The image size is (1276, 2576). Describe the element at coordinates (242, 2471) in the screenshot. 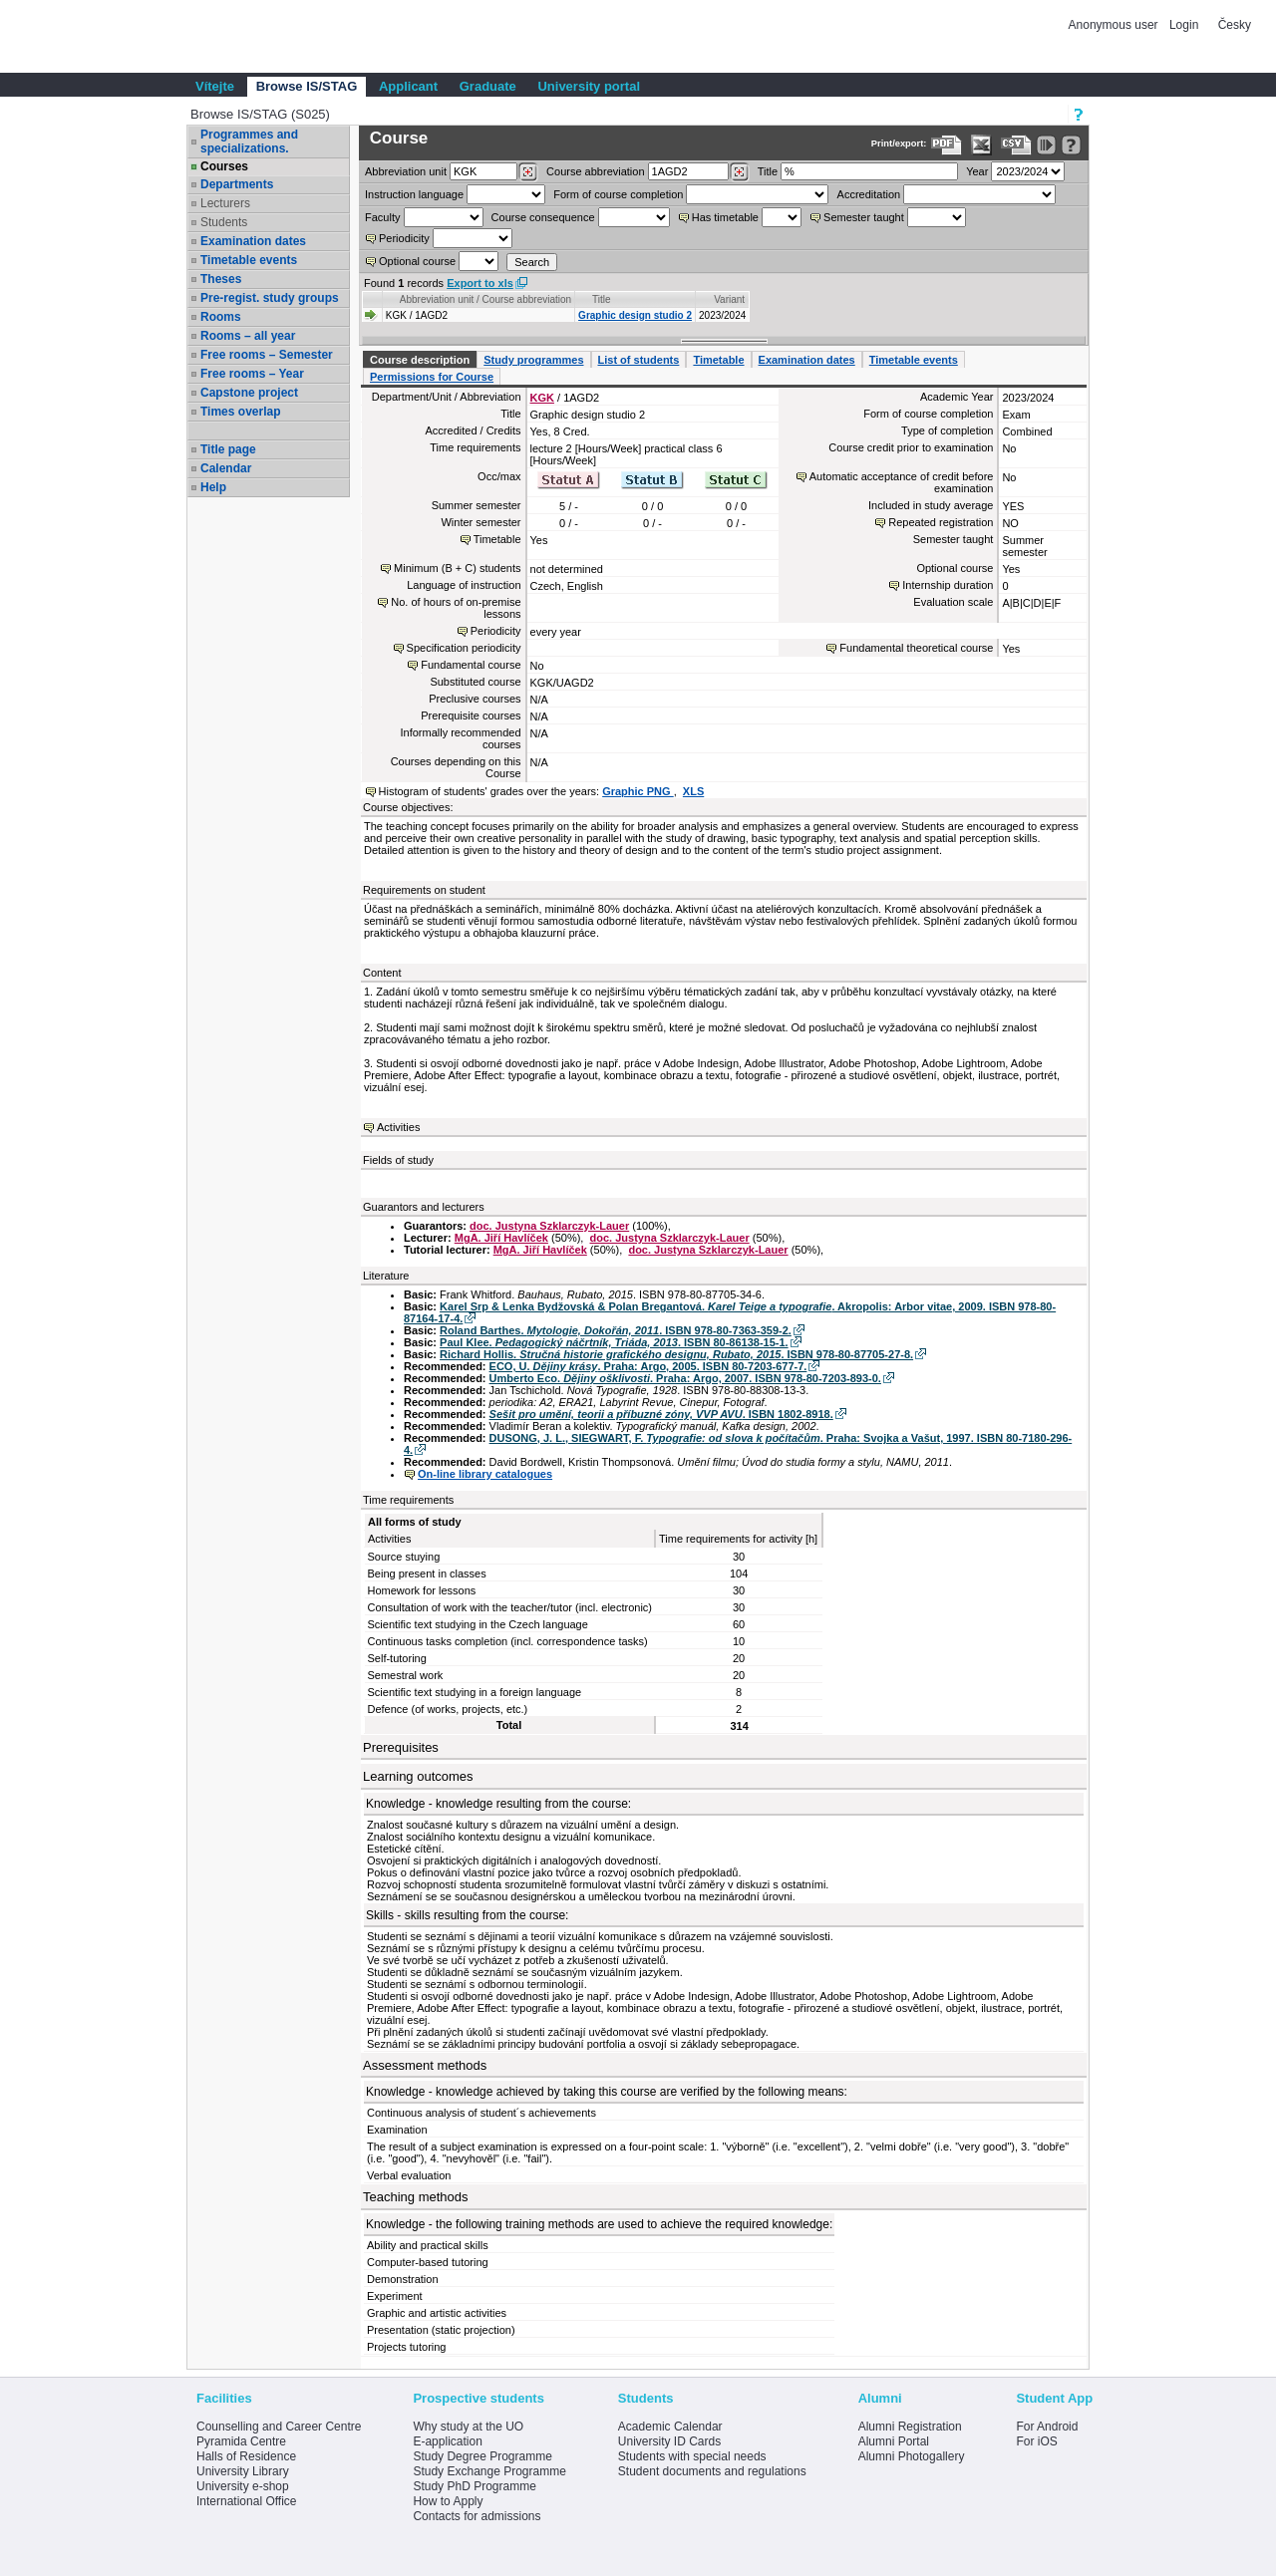

I see `University Library` at that location.